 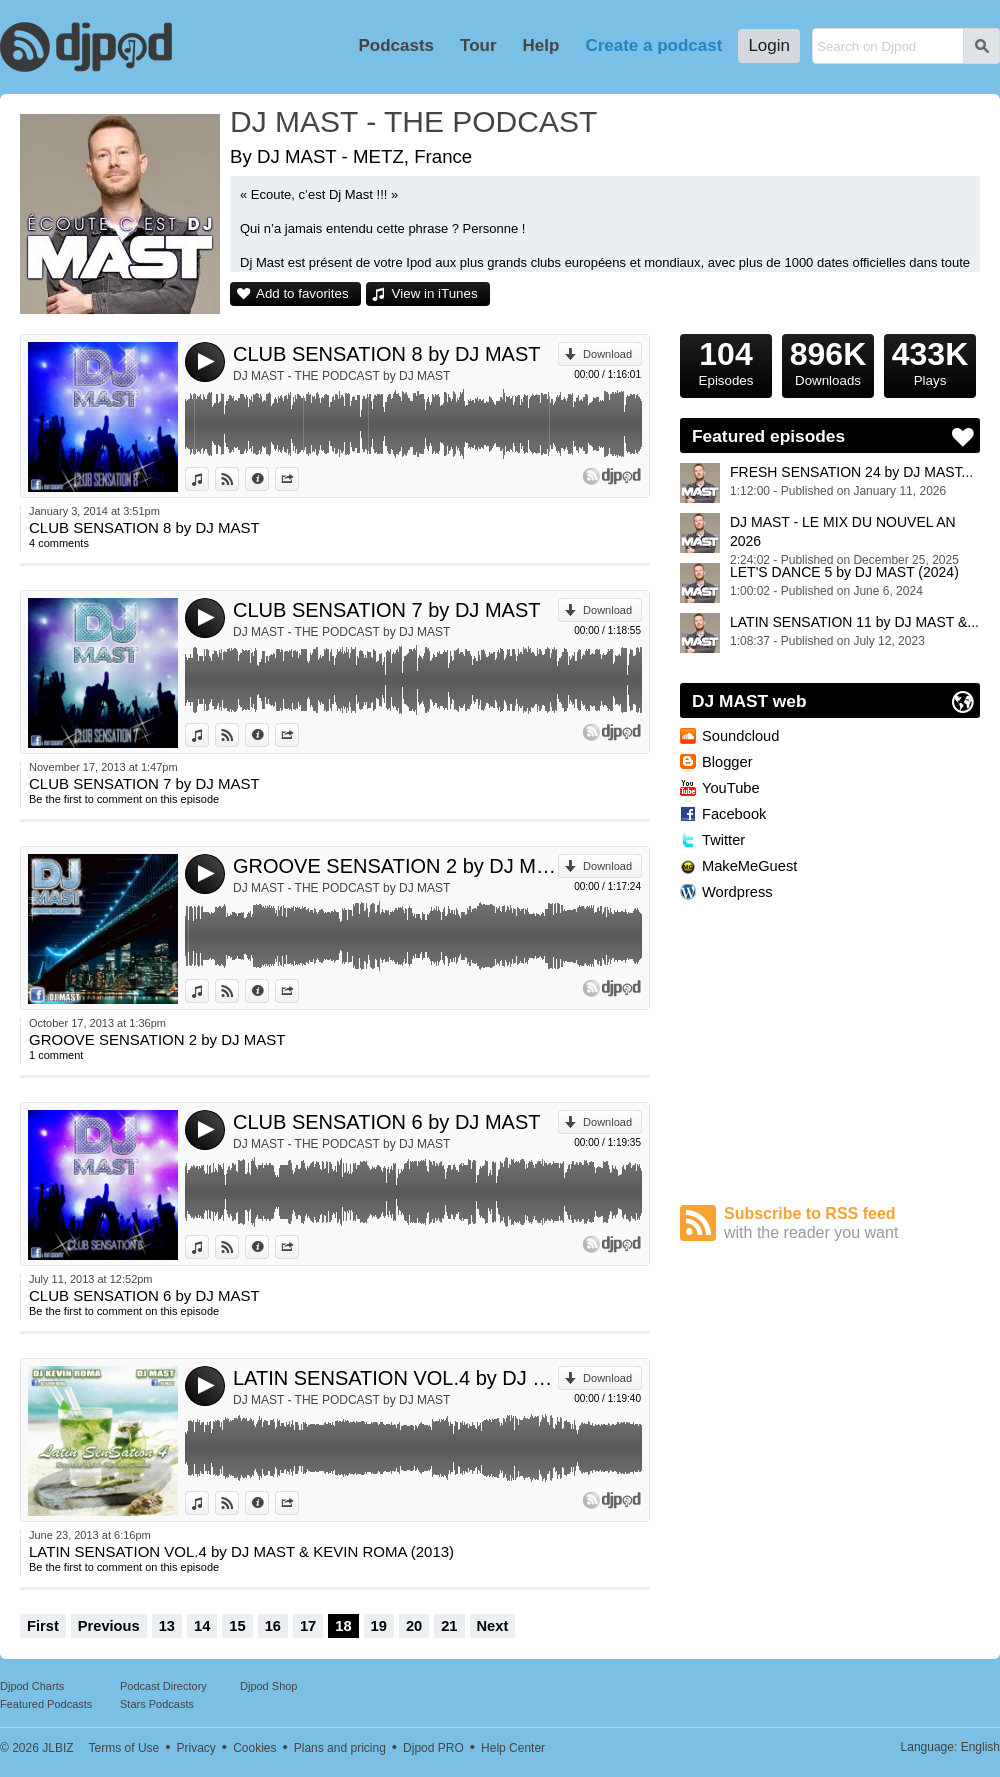 I want to click on MakeMeGuest, so click(x=749, y=866).